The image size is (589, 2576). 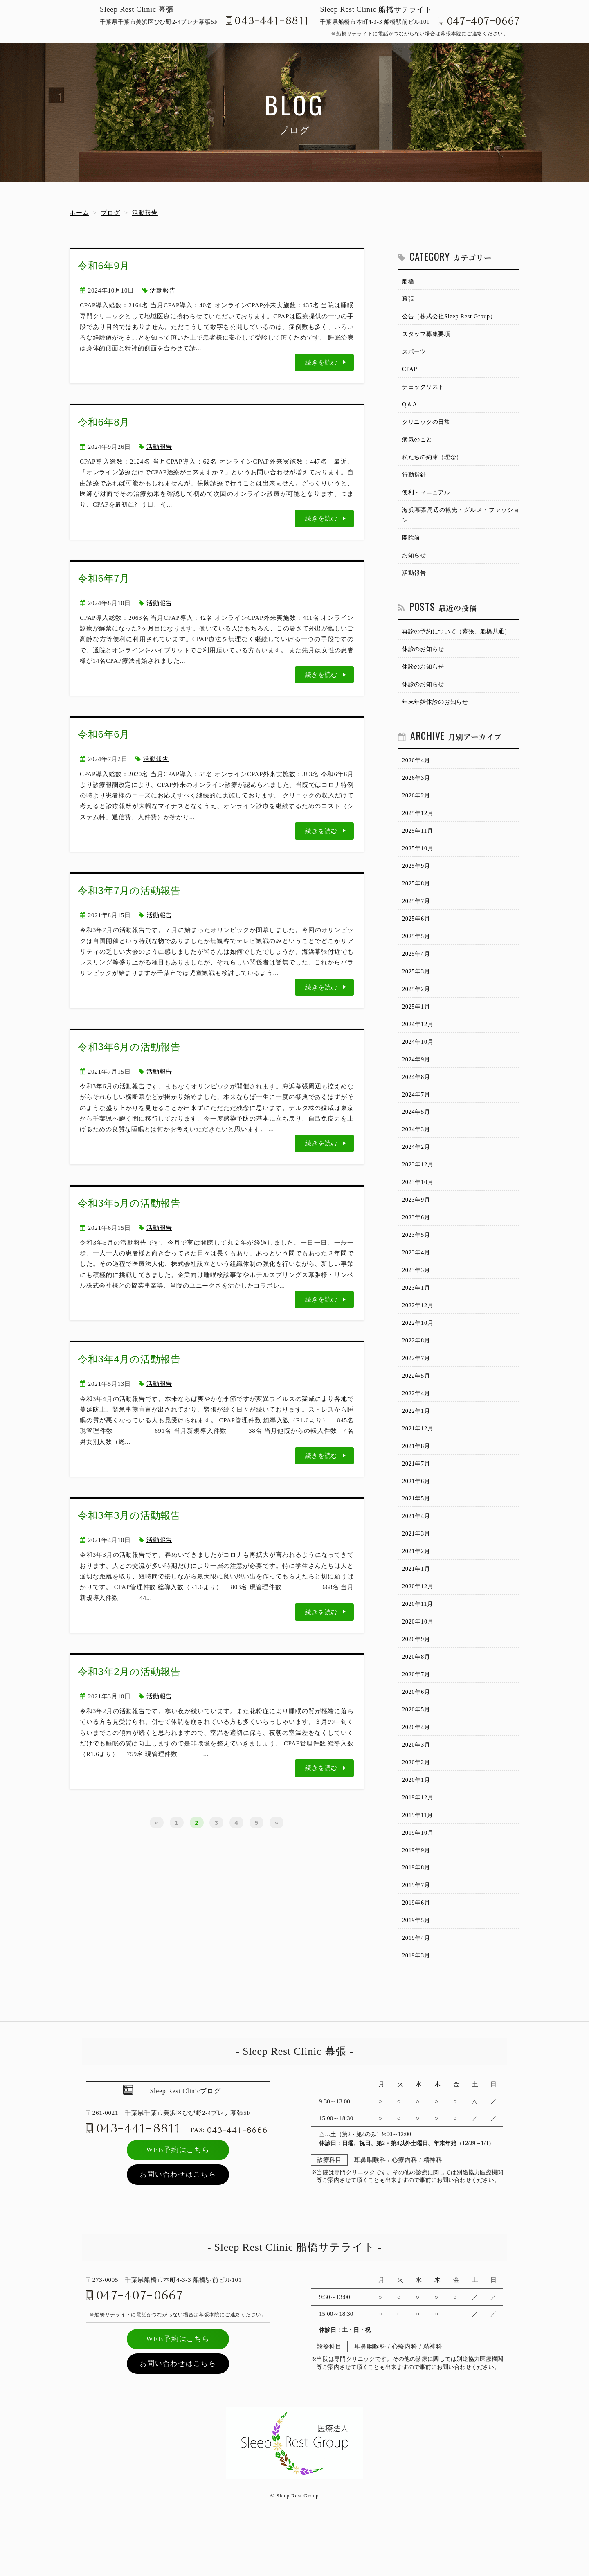 What do you see at coordinates (417, 1316) in the screenshot?
I see `2023年1月` at bounding box center [417, 1316].